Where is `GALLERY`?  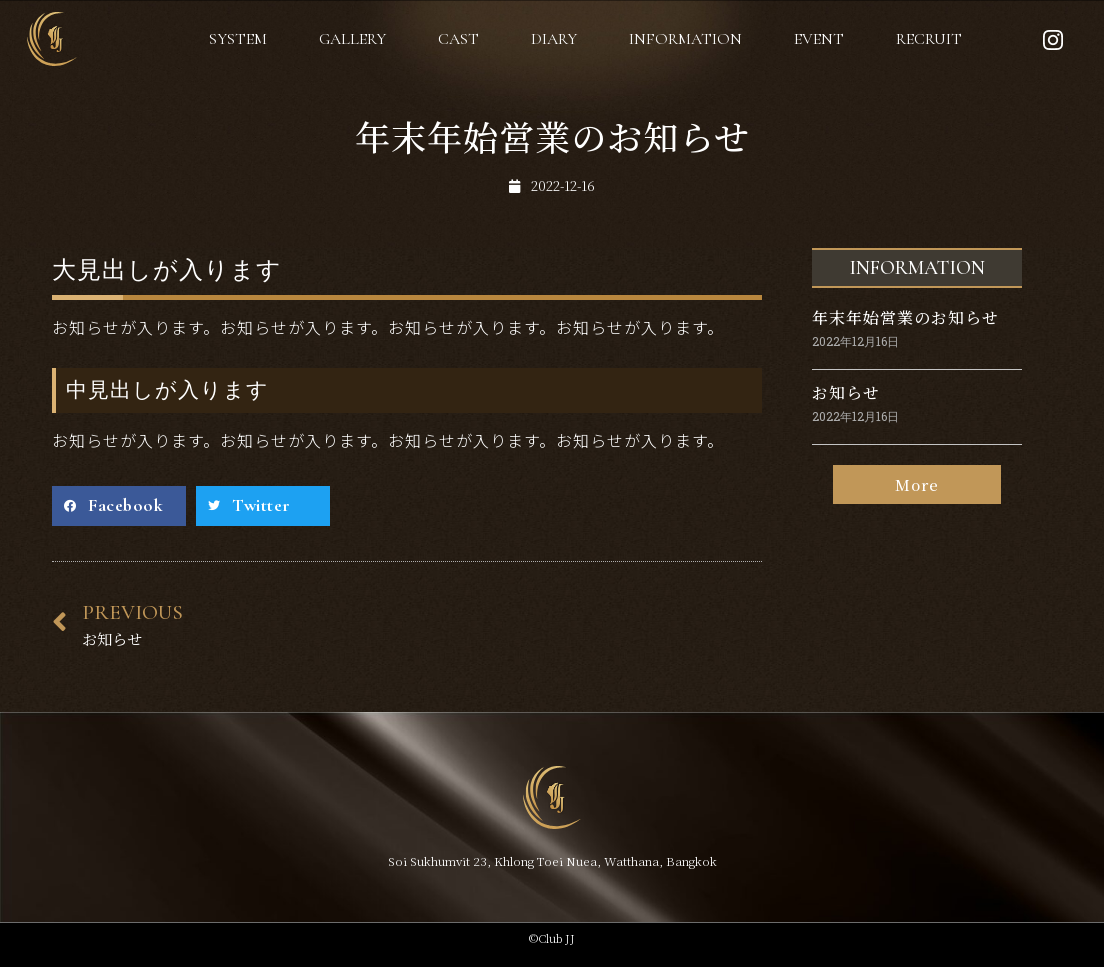
GALLERY is located at coordinates (352, 39).